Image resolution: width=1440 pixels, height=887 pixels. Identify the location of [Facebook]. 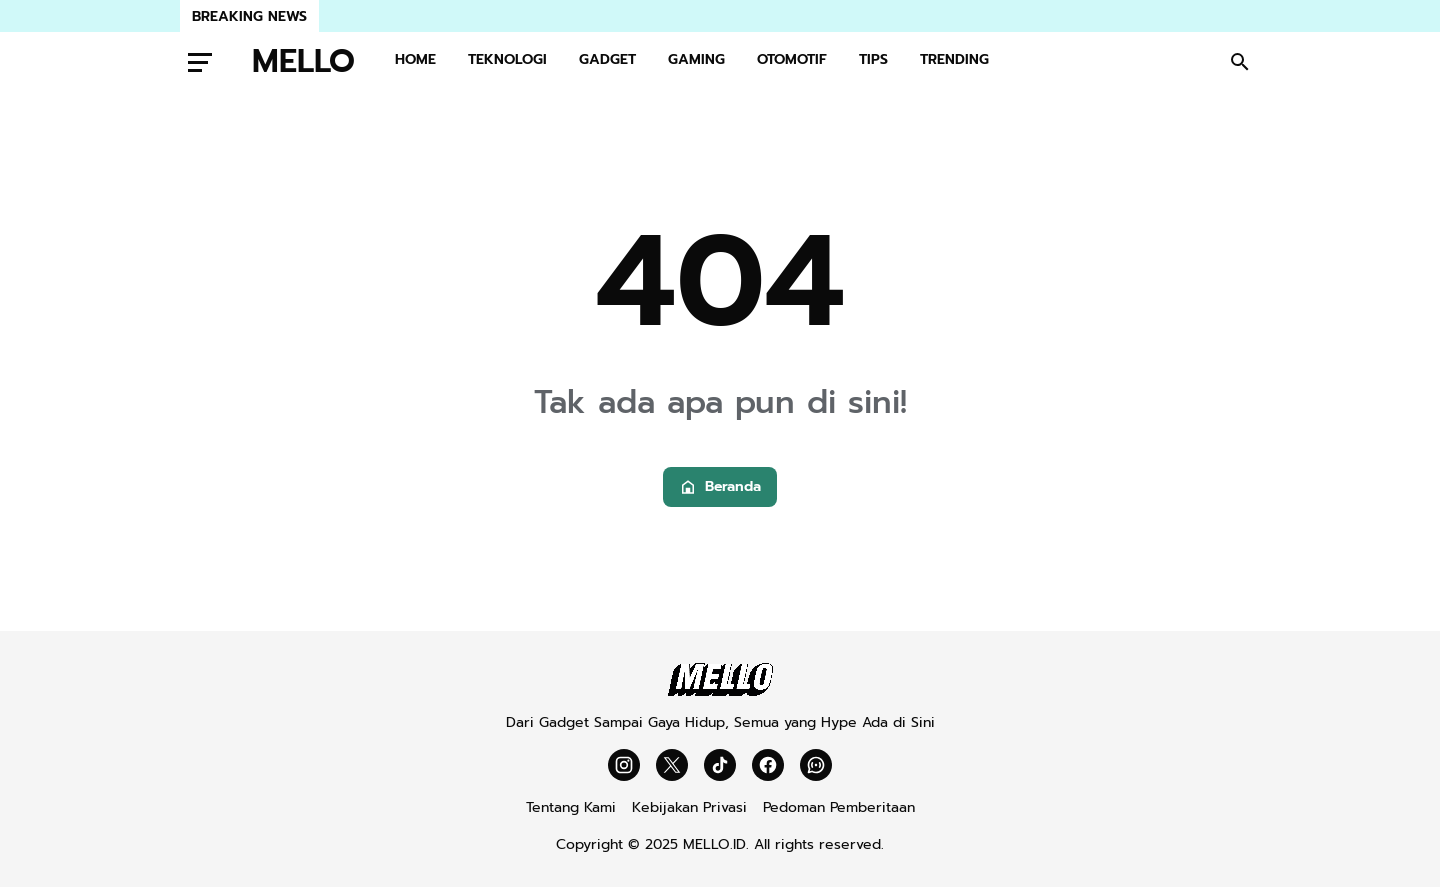
(768, 765).